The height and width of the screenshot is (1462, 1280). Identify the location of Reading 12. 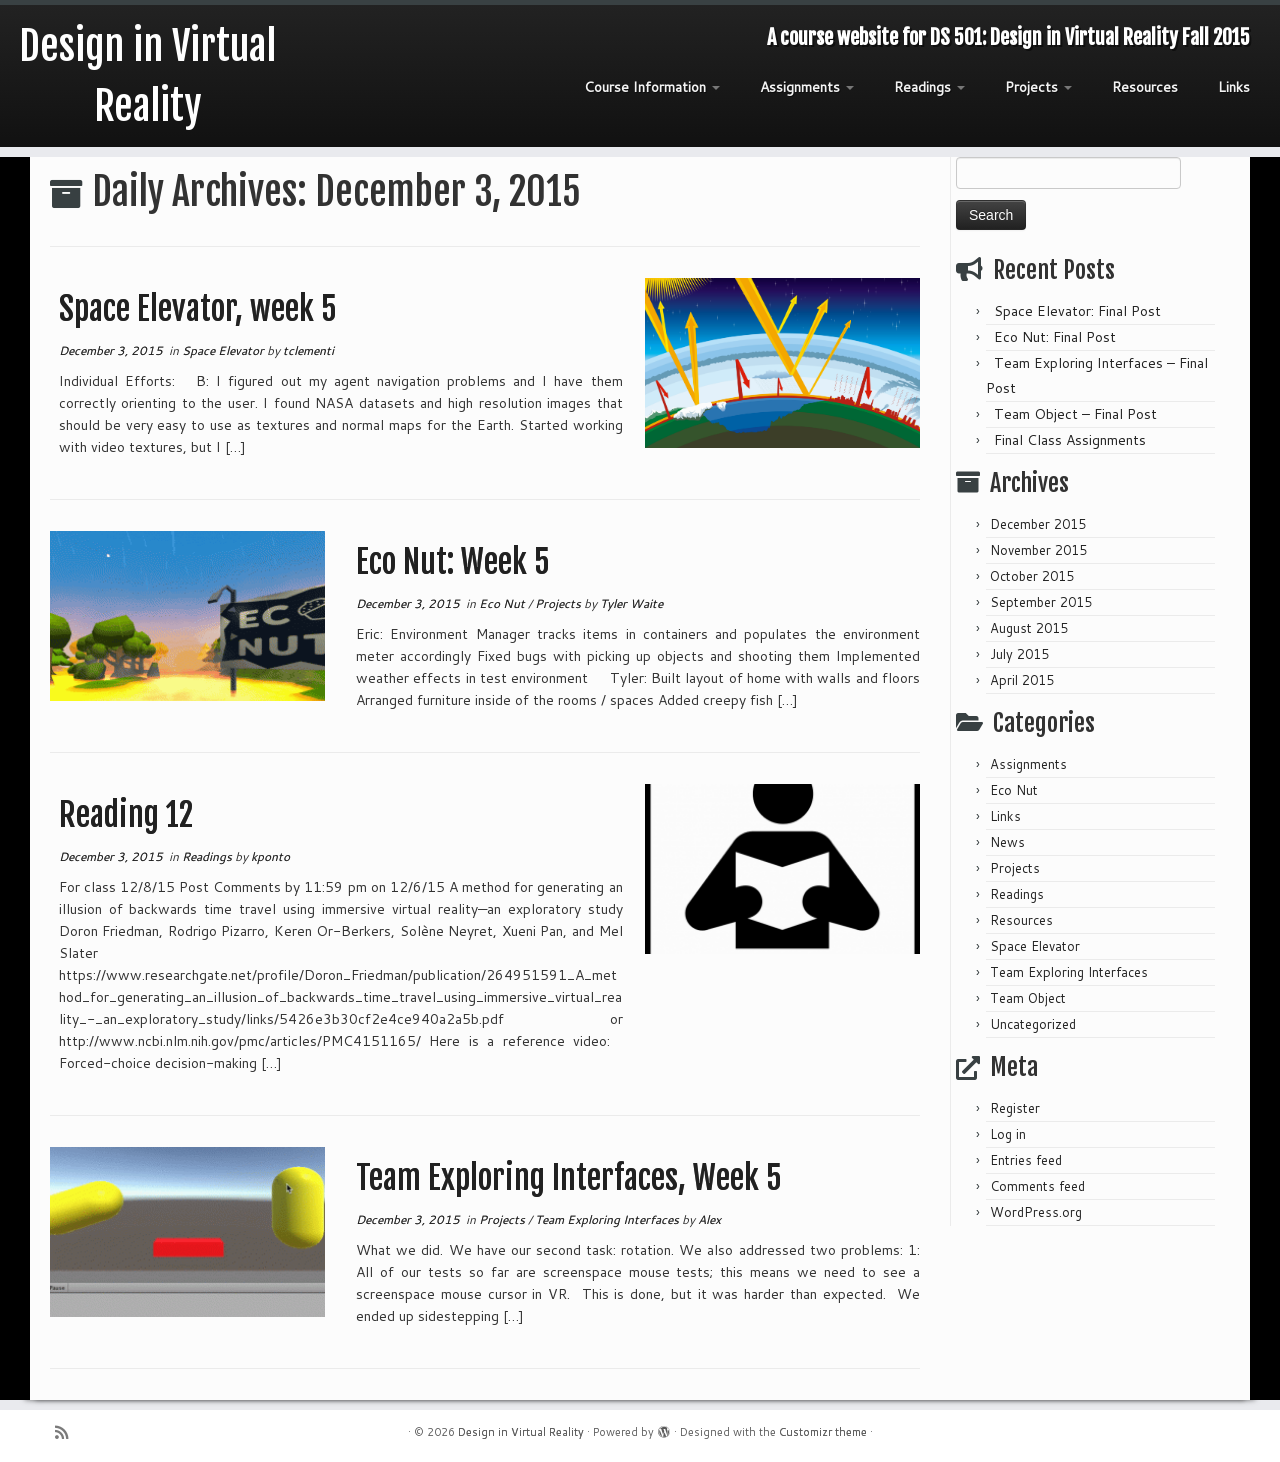
(126, 815).